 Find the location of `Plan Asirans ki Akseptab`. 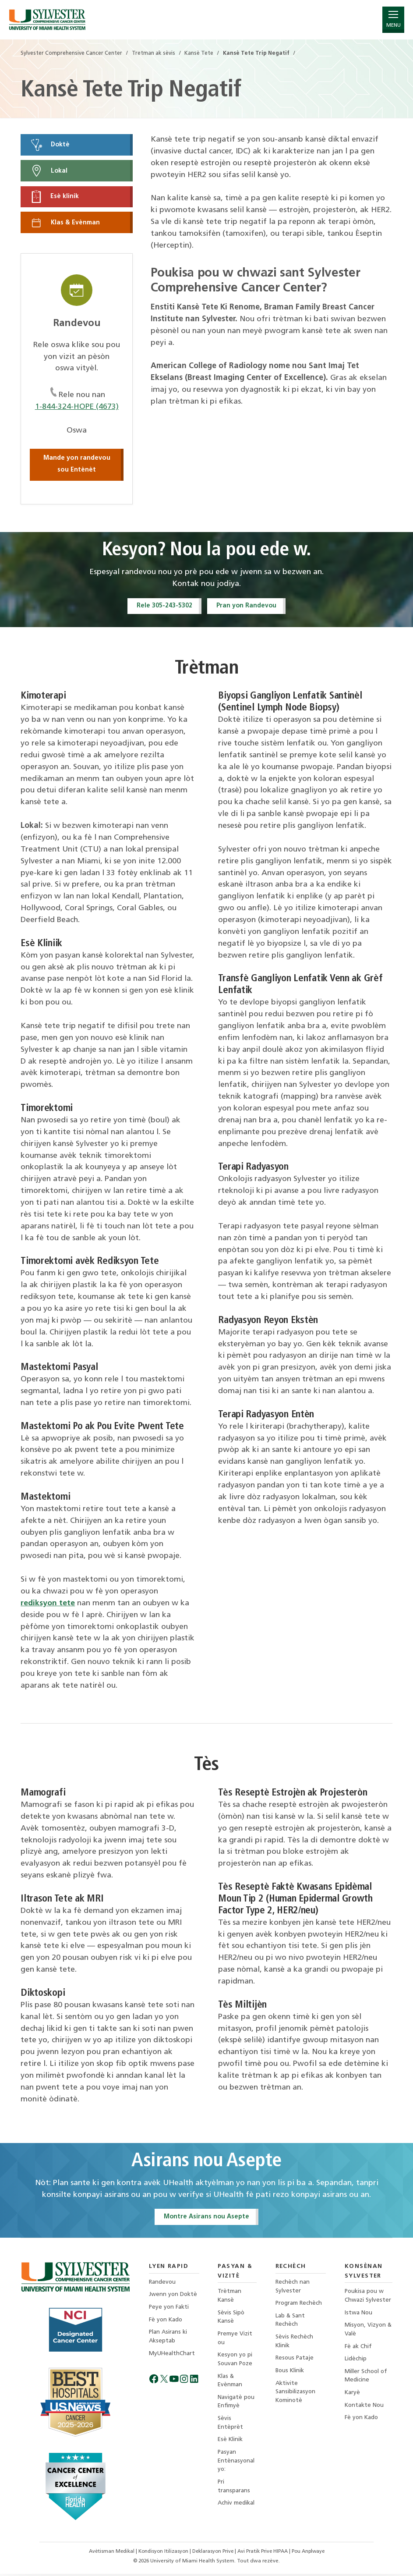

Plan Asirans ki Akseptab is located at coordinates (168, 2340).